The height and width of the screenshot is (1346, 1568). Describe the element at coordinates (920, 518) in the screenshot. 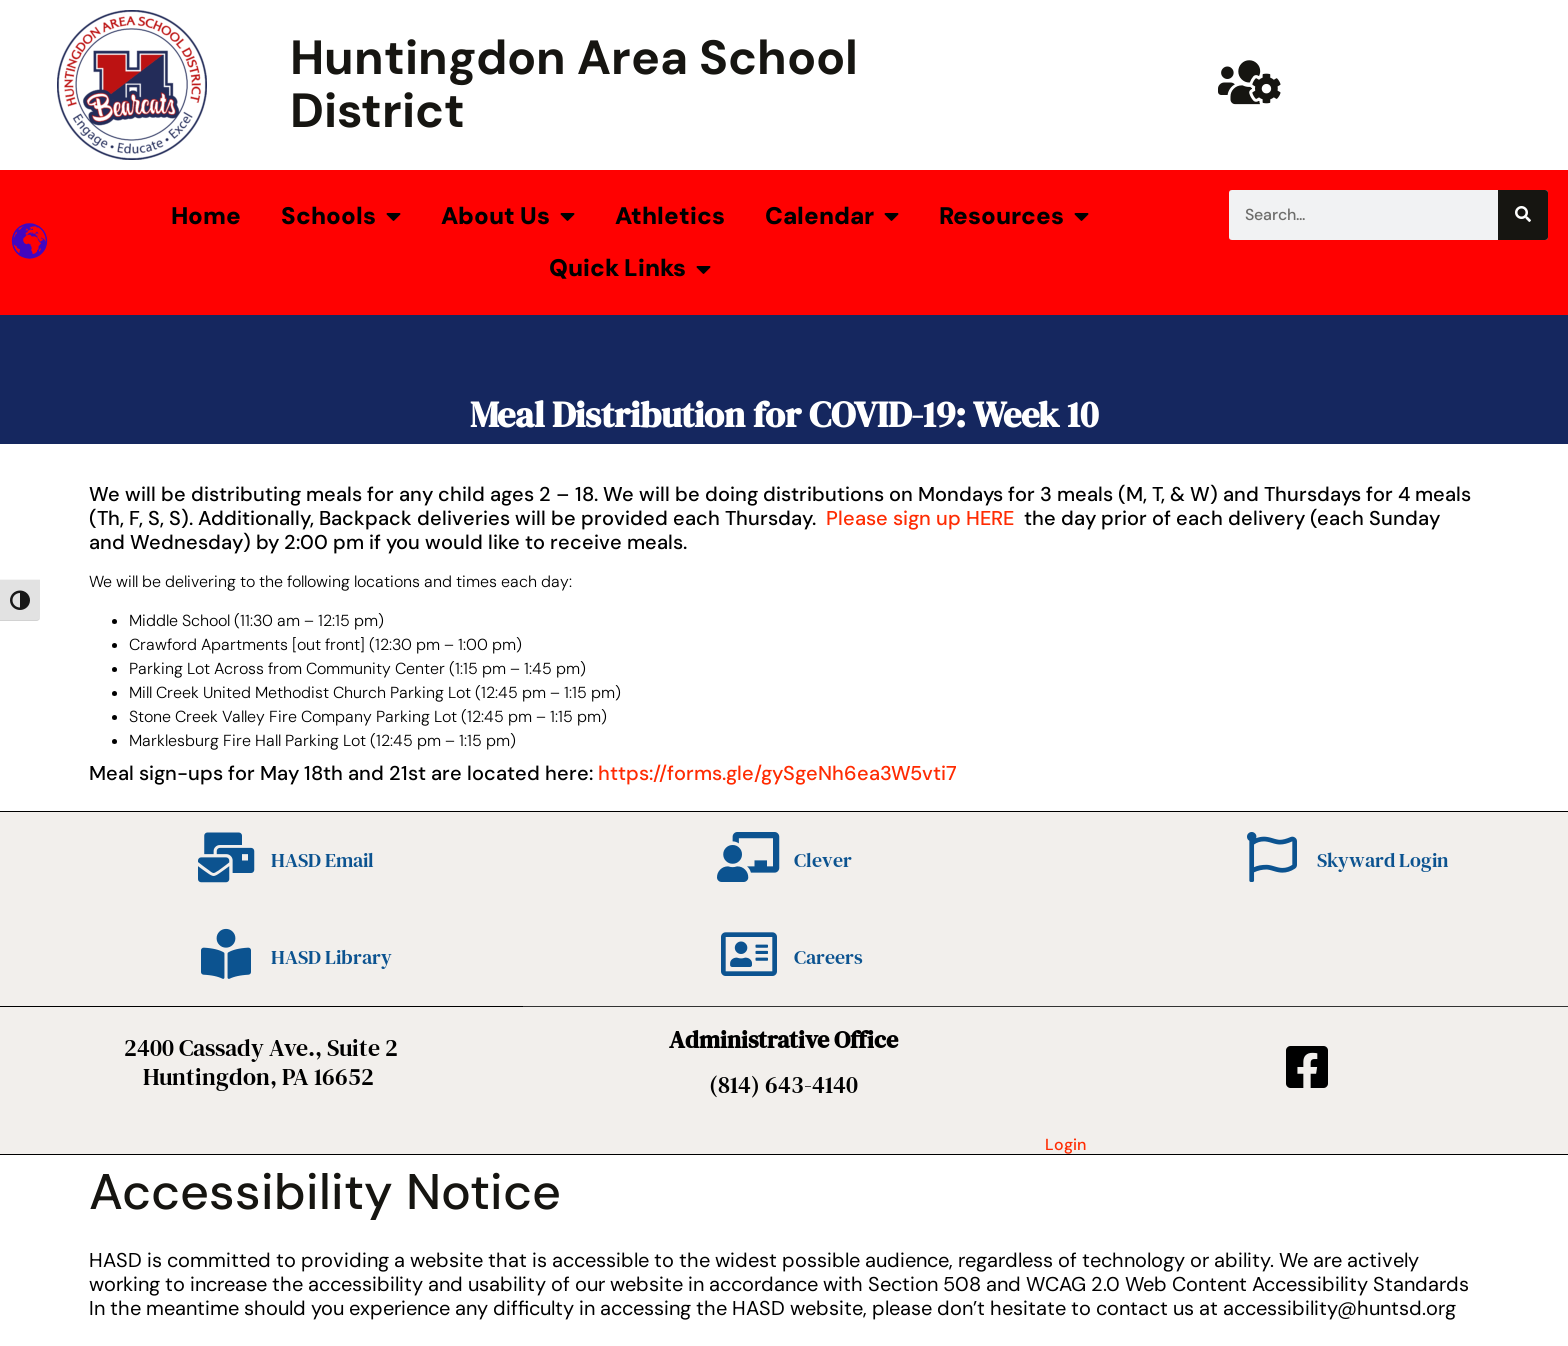

I see `Please sign up HERE` at that location.